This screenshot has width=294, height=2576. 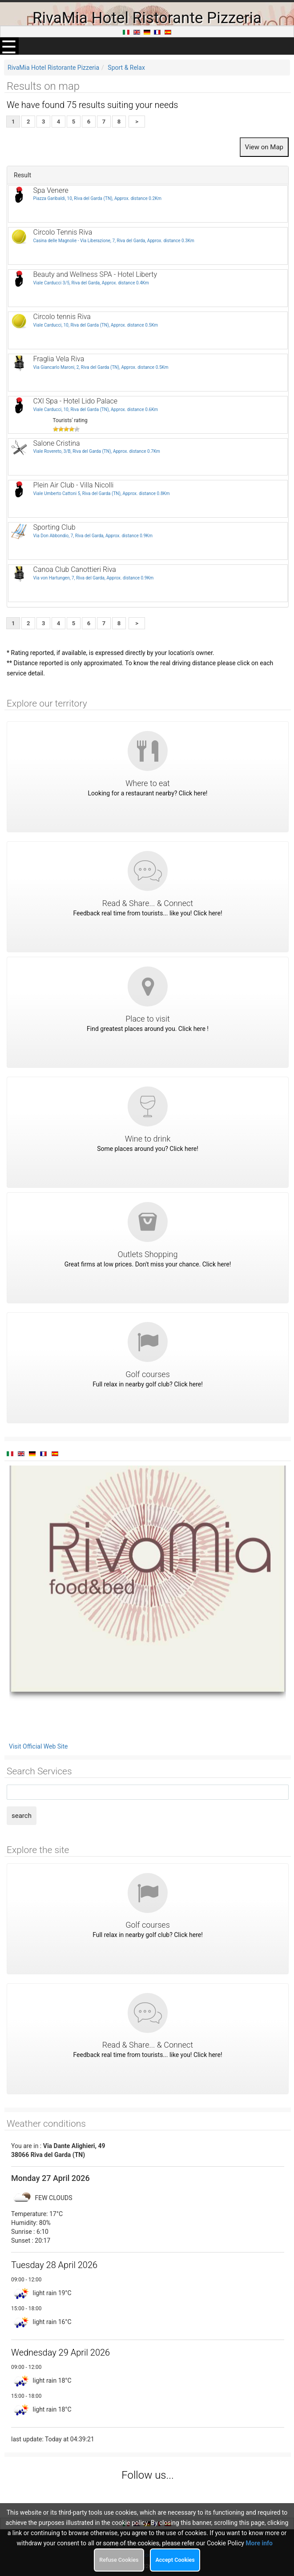 What do you see at coordinates (53, 67) in the screenshot?
I see `RivaMia Hotel Ristorante Pizzeria` at bounding box center [53, 67].